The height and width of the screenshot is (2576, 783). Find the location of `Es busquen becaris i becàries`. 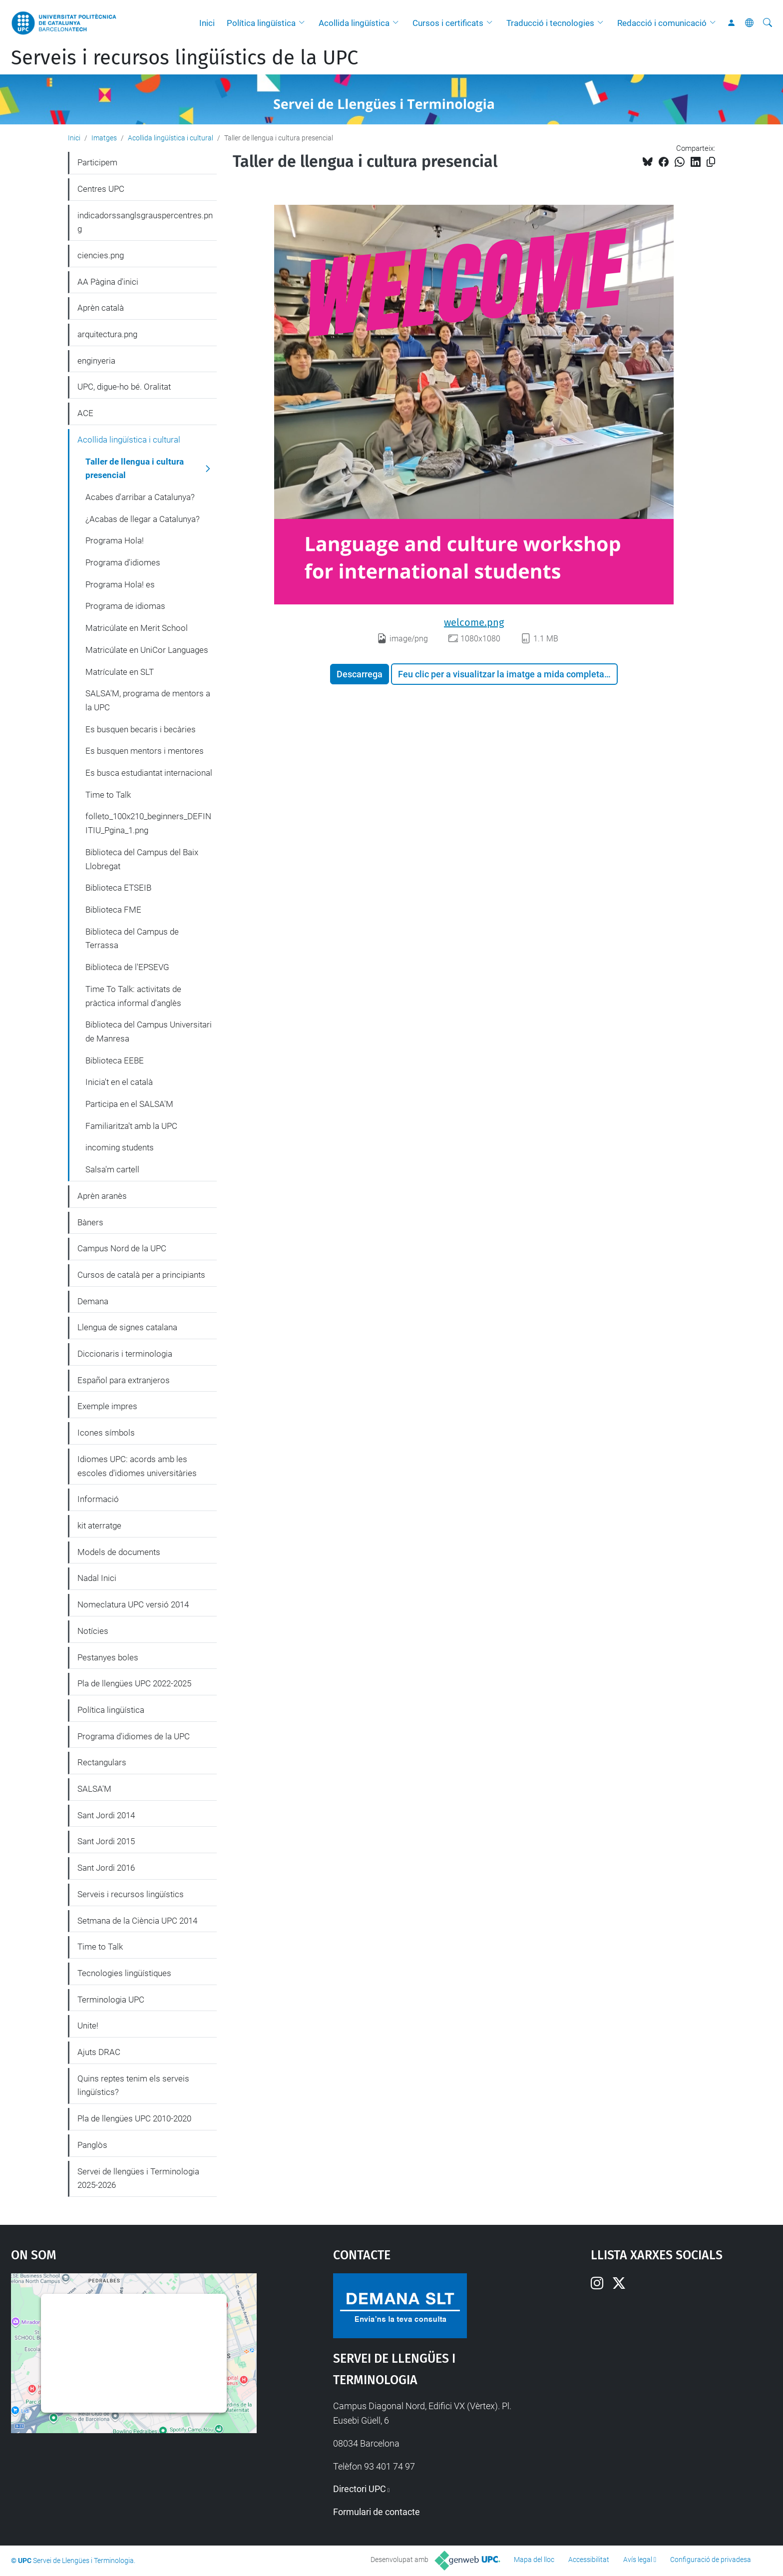

Es busquen becaris i becàries is located at coordinates (140, 729).